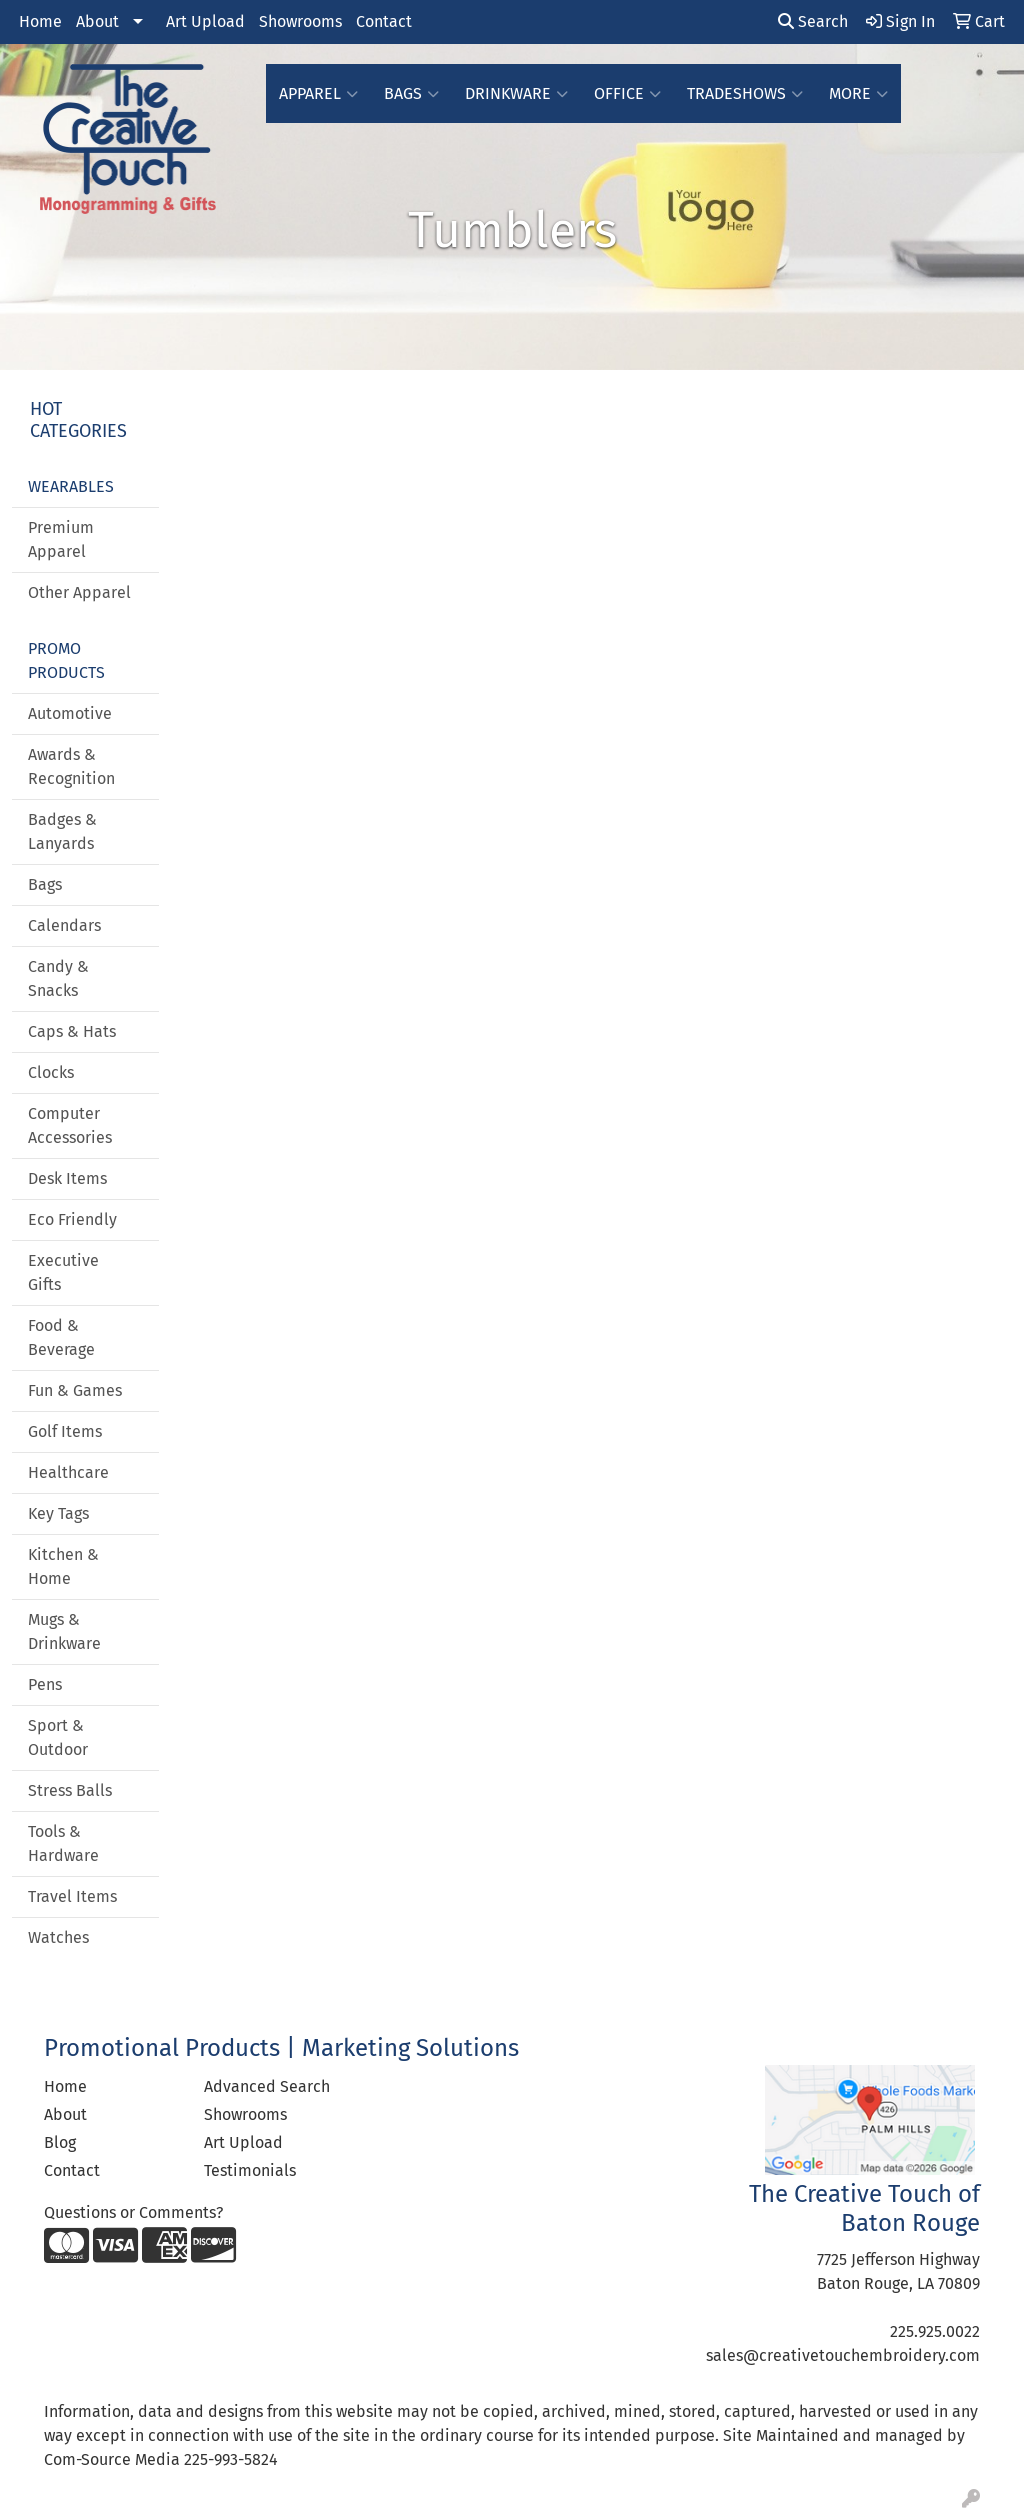 This screenshot has width=1024, height=2512. Describe the element at coordinates (745, 94) in the screenshot. I see `TradeShows` at that location.